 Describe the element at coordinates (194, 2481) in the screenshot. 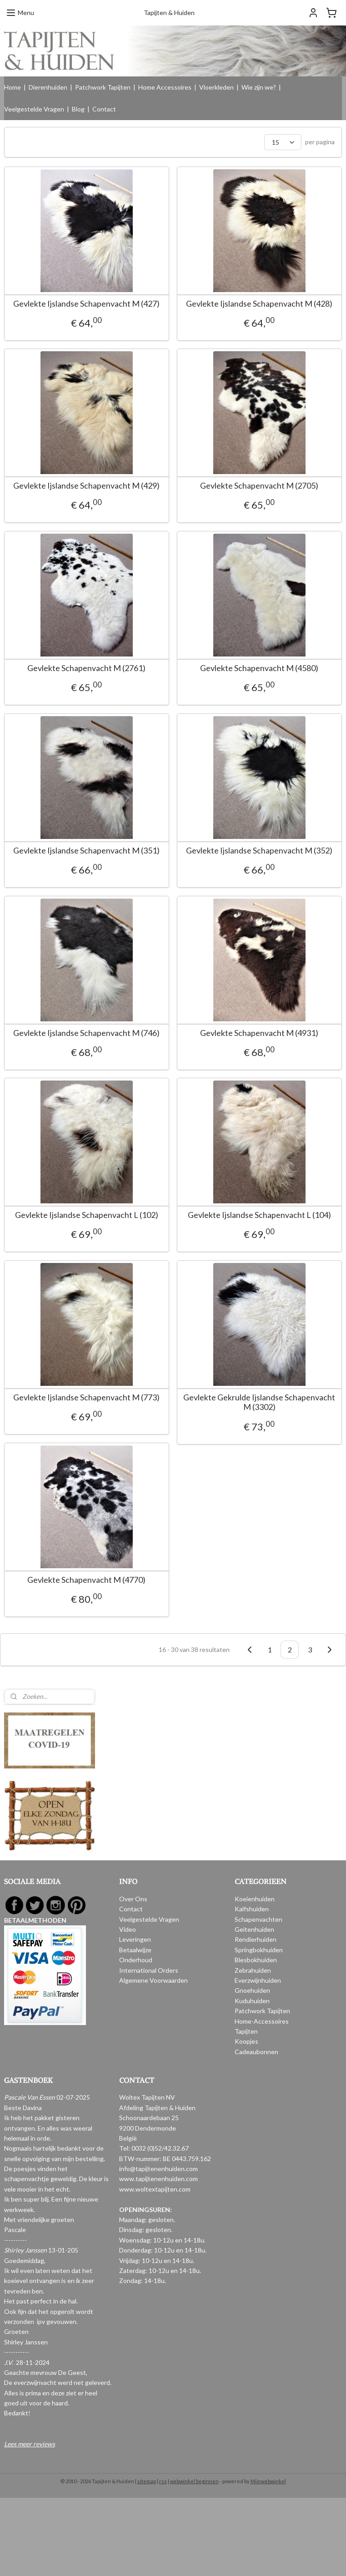

I see `webwinkel beginnen` at that location.